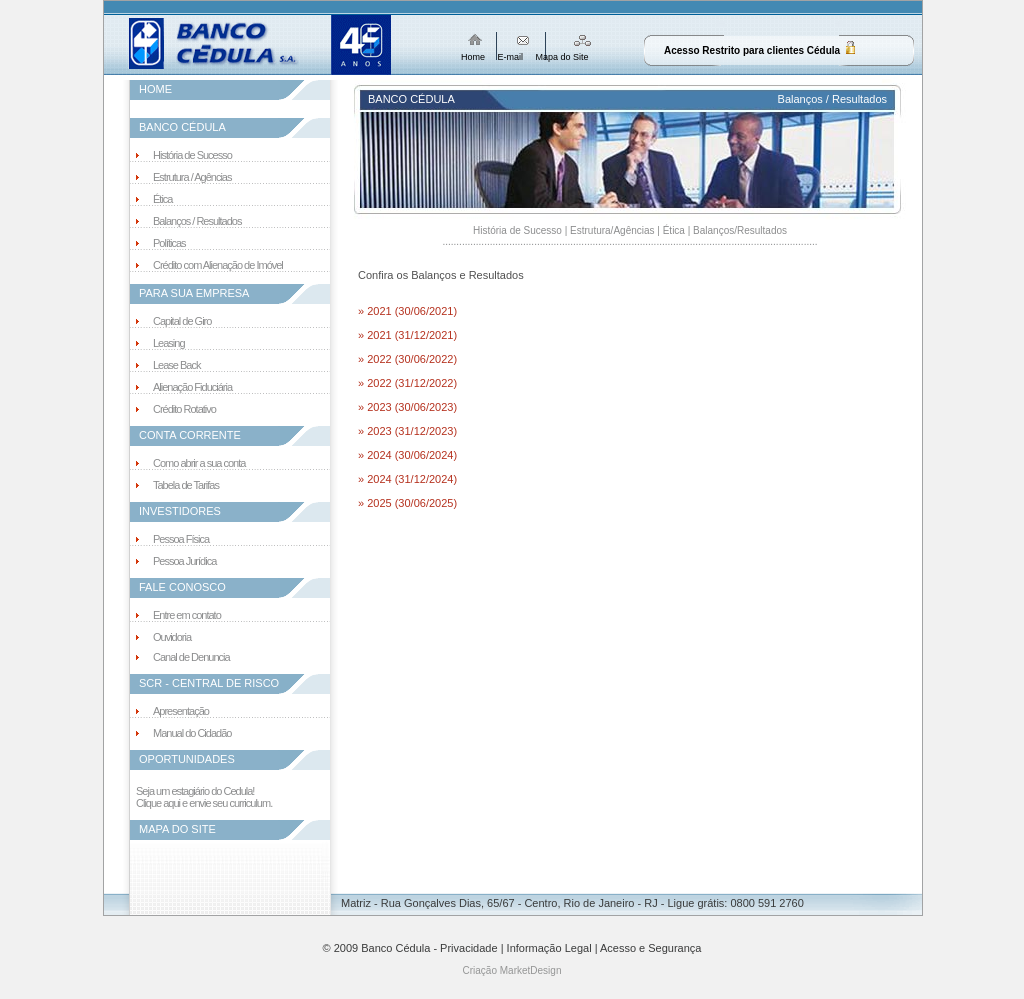 Image resolution: width=1024 pixels, height=999 pixels. I want to click on Entre em contato, so click(187, 615).